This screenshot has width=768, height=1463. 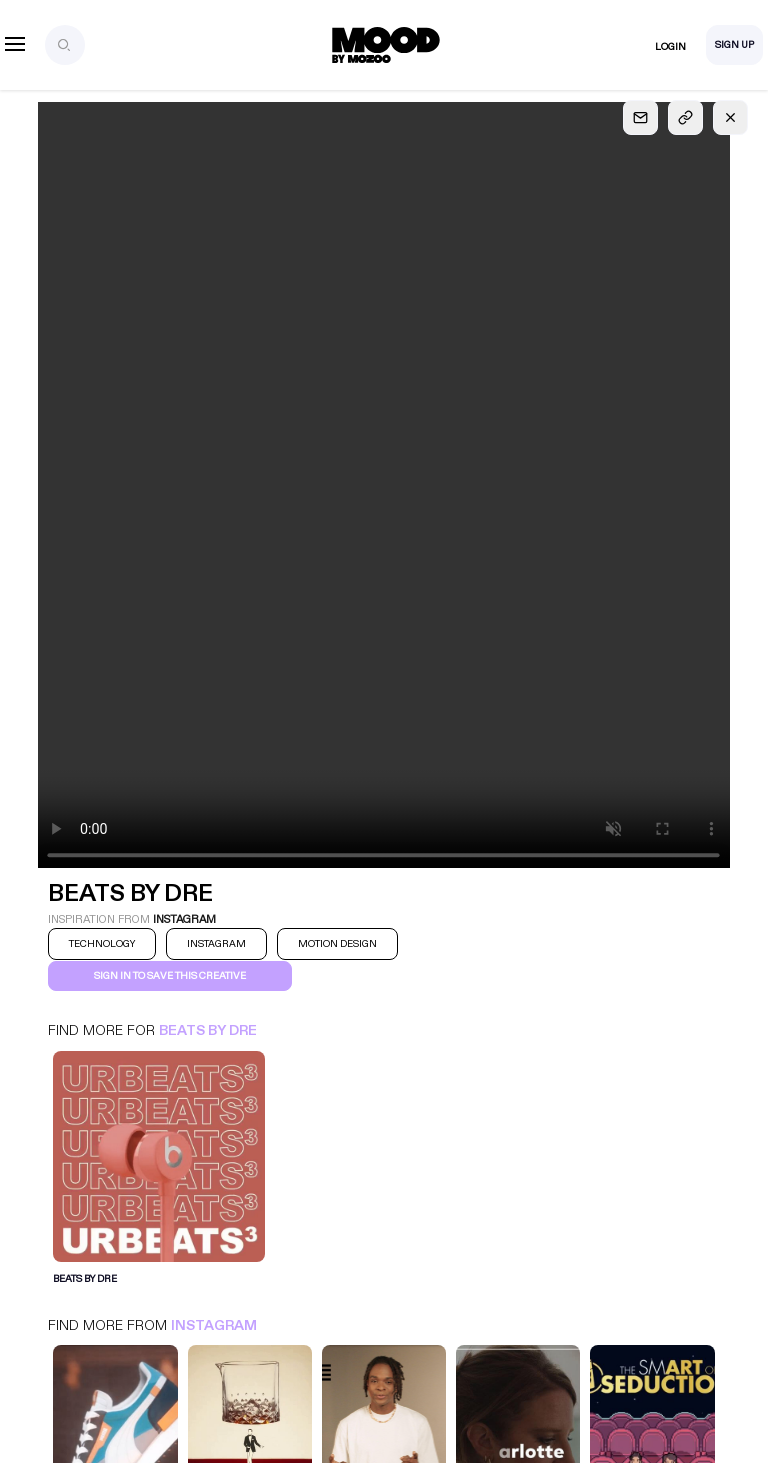 I want to click on Sign in to save this creative, so click(x=170, y=976).